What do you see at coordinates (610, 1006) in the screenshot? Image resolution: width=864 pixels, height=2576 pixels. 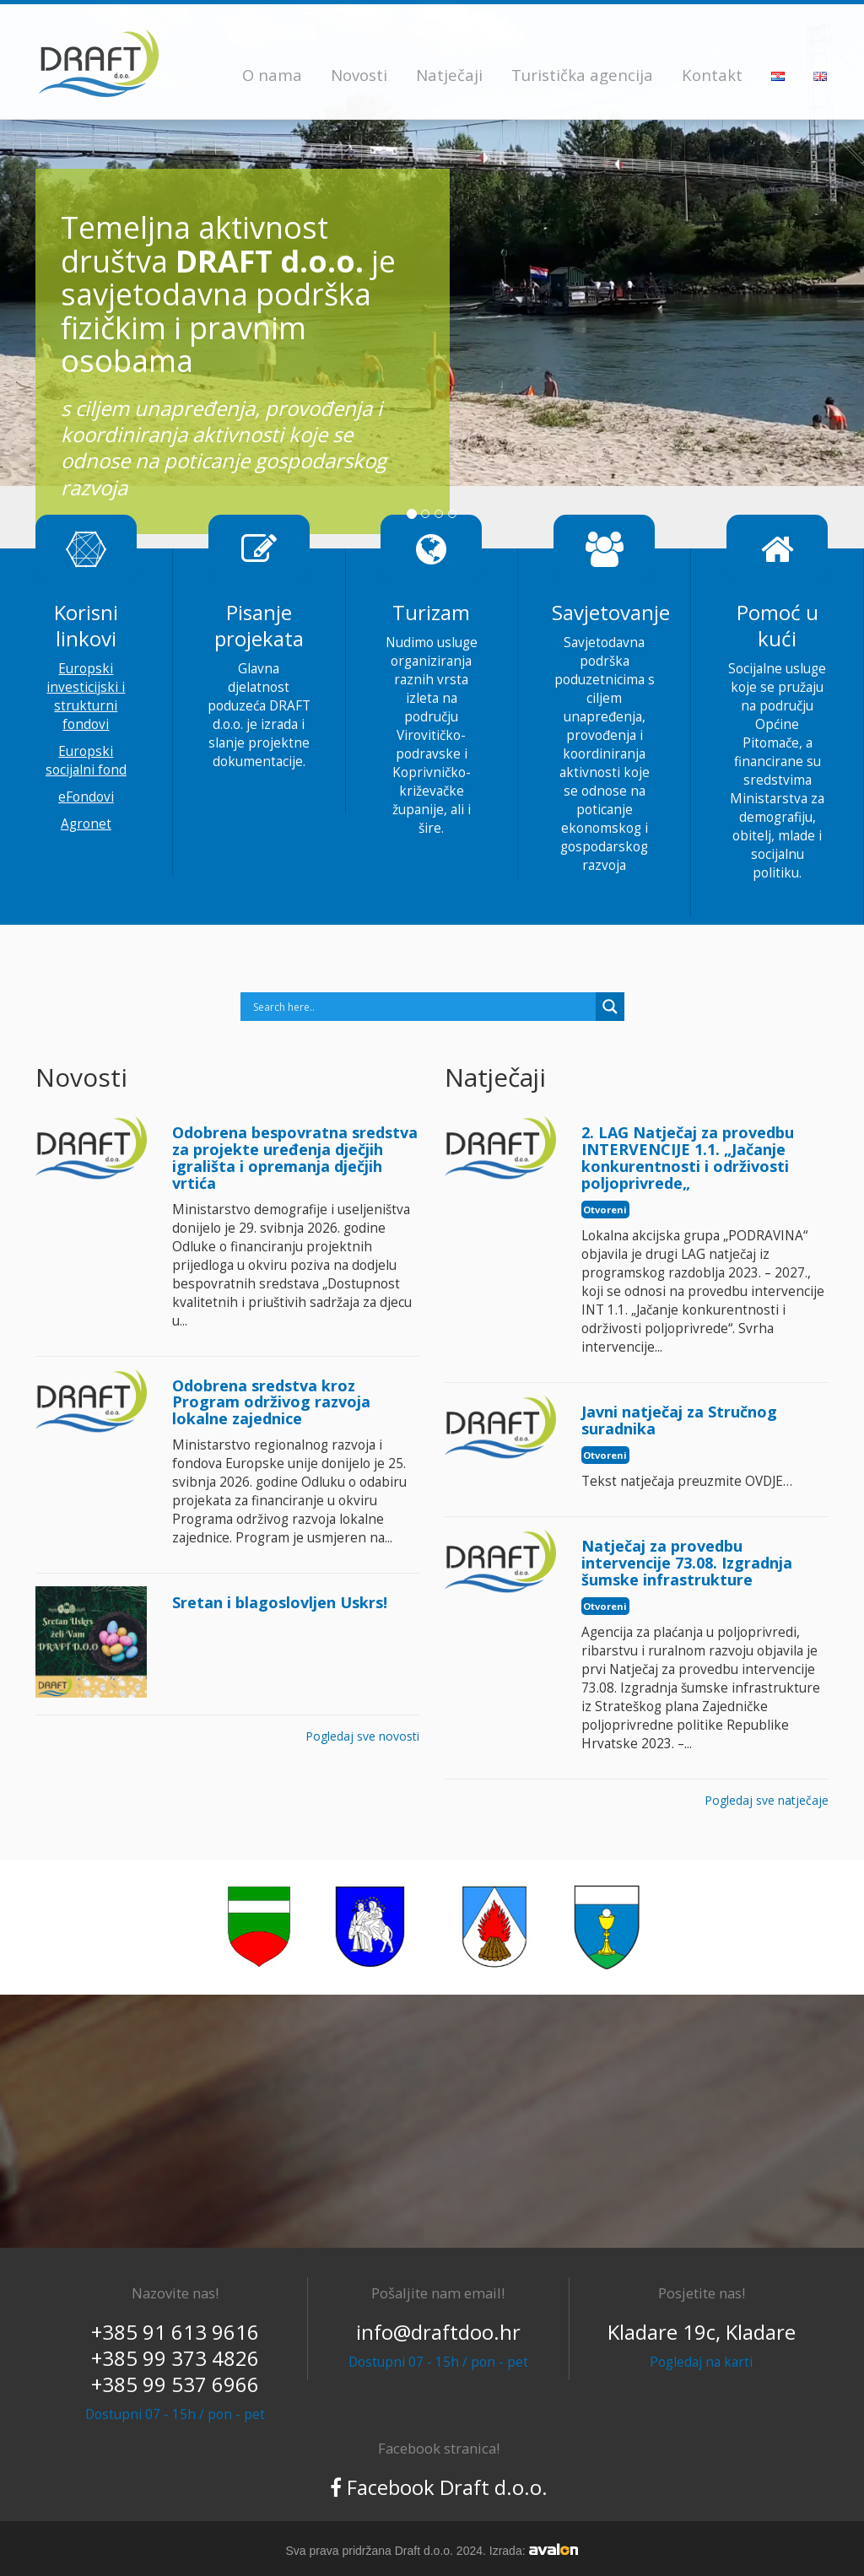 I see `[Search magnifier]` at bounding box center [610, 1006].